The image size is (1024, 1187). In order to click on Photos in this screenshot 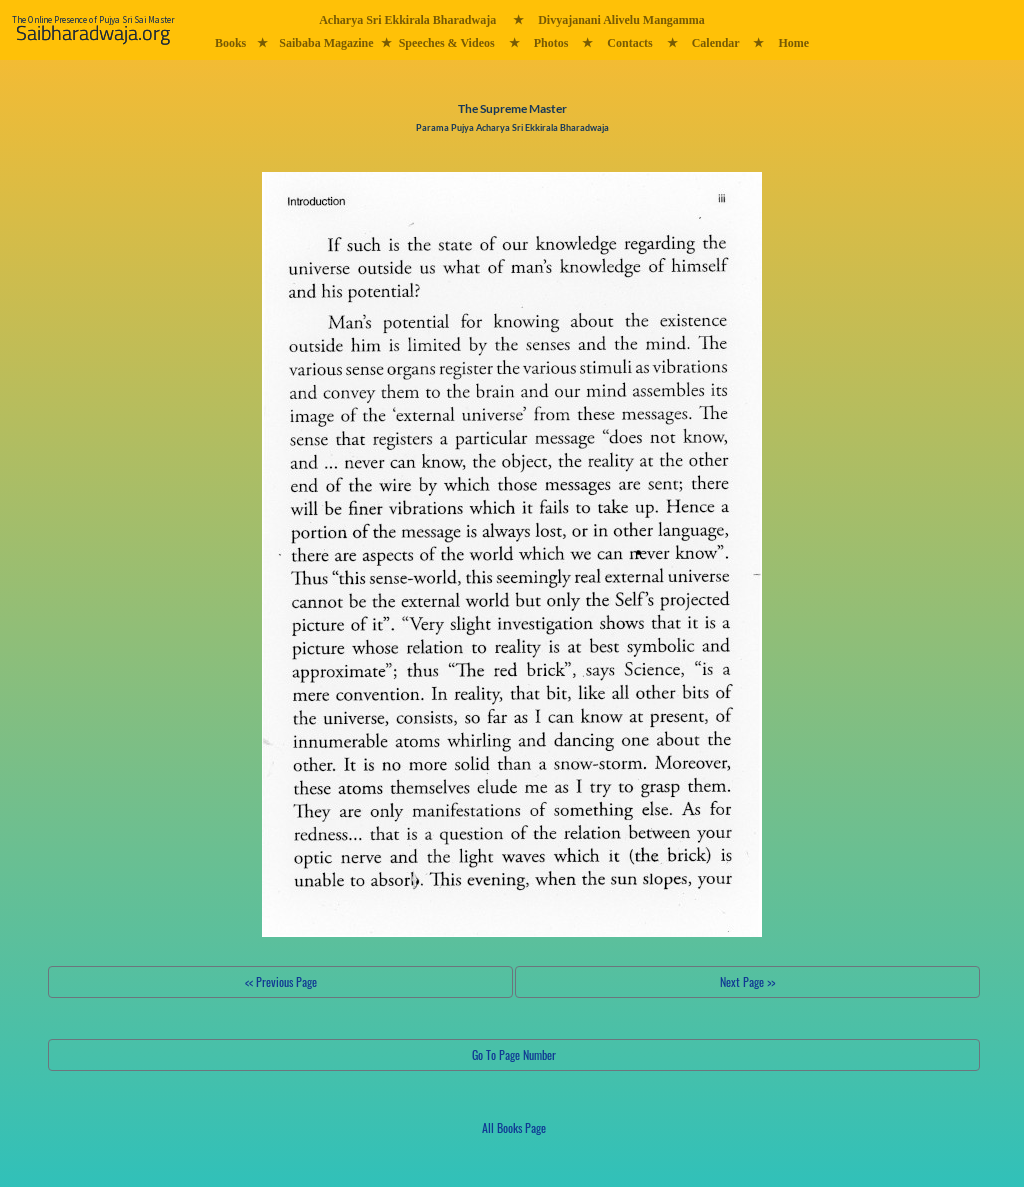, I will do `click(551, 43)`.